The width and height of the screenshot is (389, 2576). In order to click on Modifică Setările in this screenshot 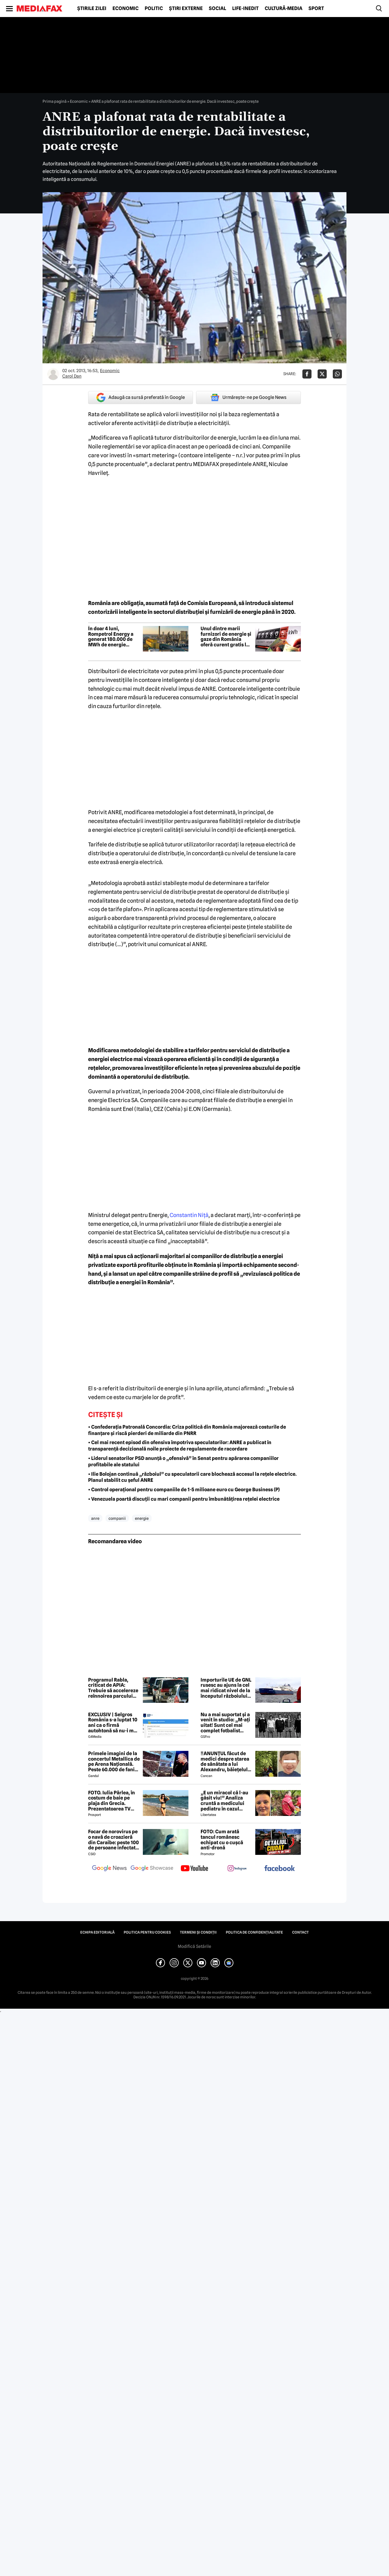, I will do `click(194, 1946)`.